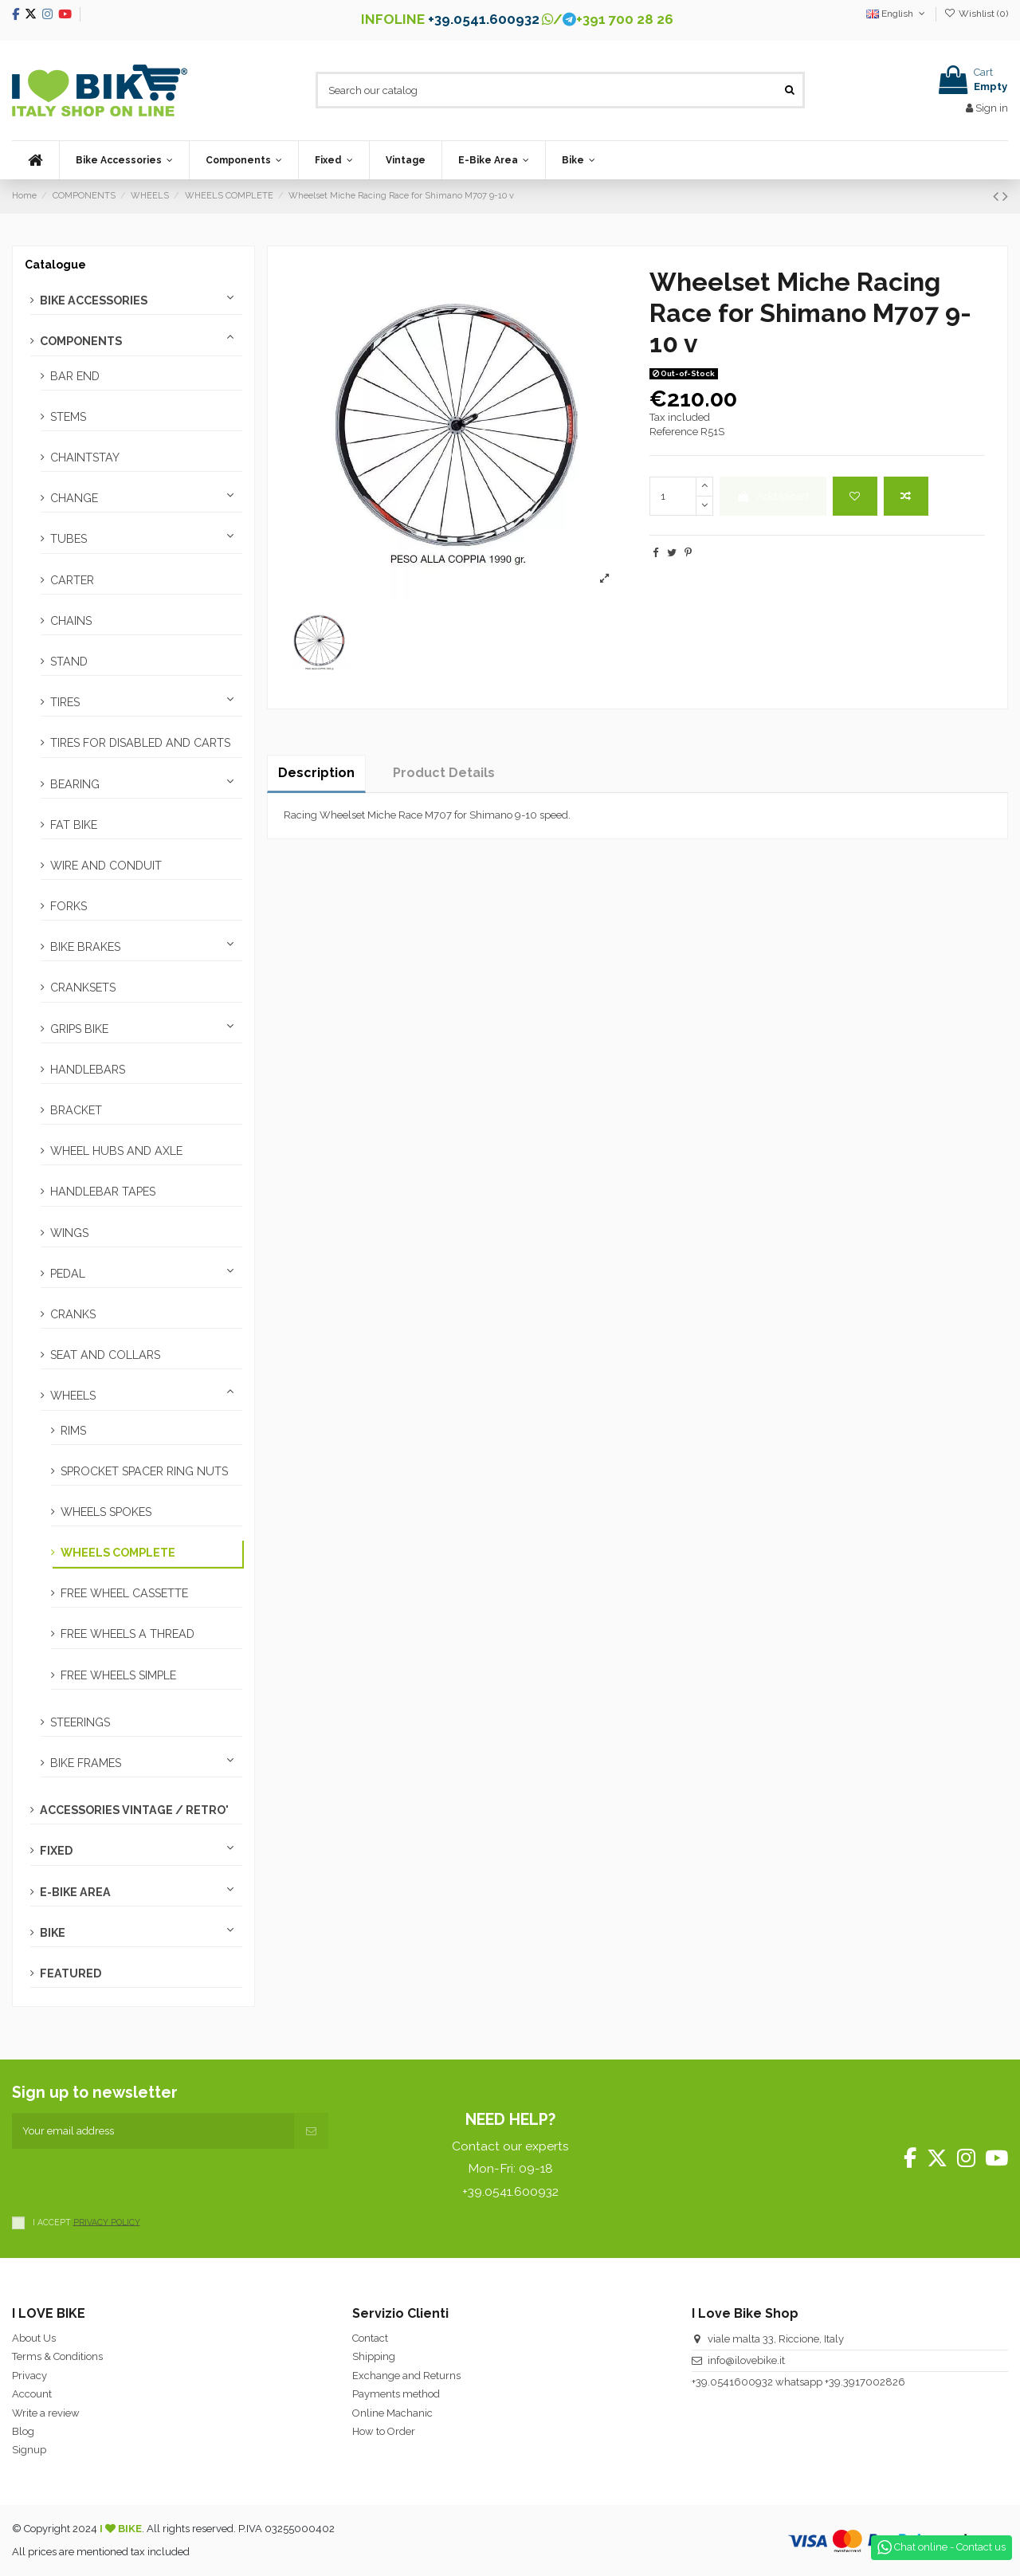 The width and height of the screenshot is (1020, 2576). Describe the element at coordinates (71, 621) in the screenshot. I see `CHAINS` at that location.